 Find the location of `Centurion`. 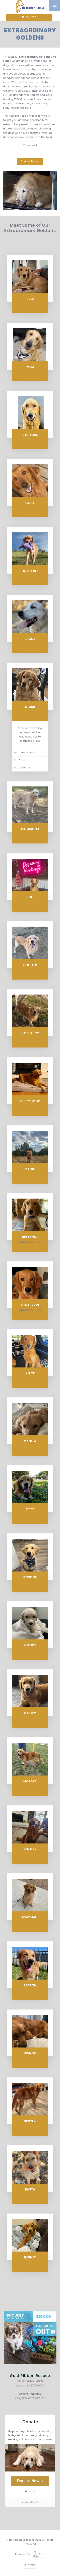

Centurion is located at coordinates (30, 1305).